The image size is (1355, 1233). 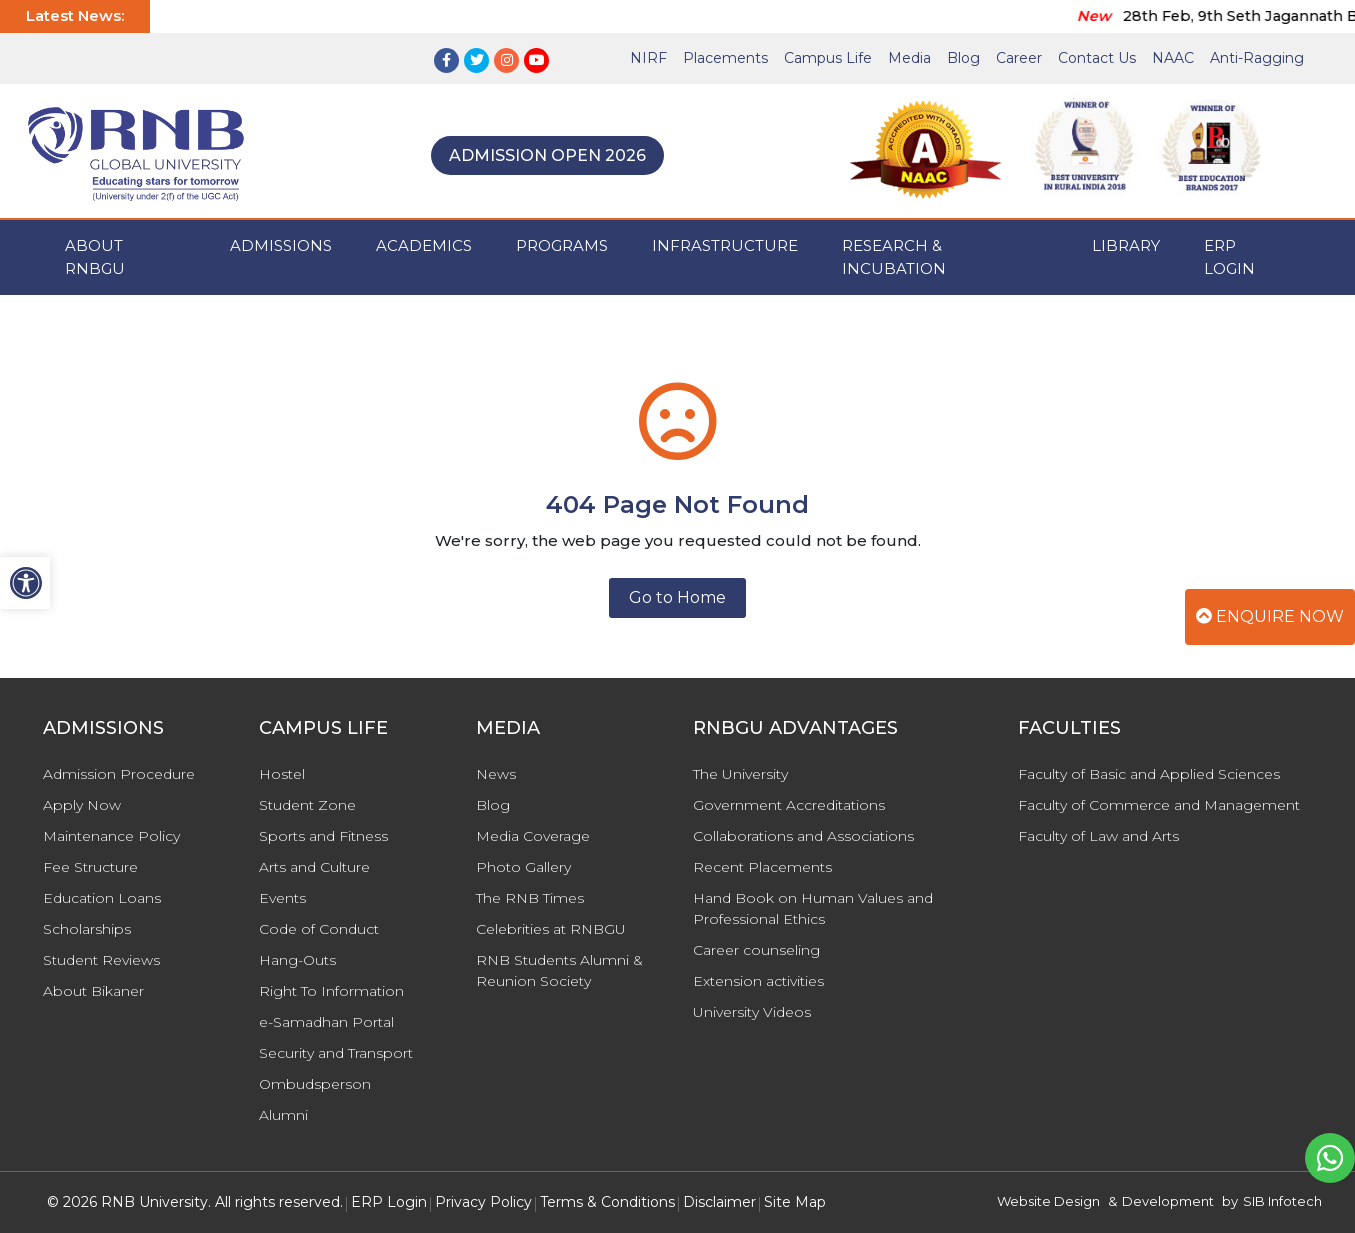 What do you see at coordinates (1168, 1201) in the screenshot?
I see `Development` at bounding box center [1168, 1201].